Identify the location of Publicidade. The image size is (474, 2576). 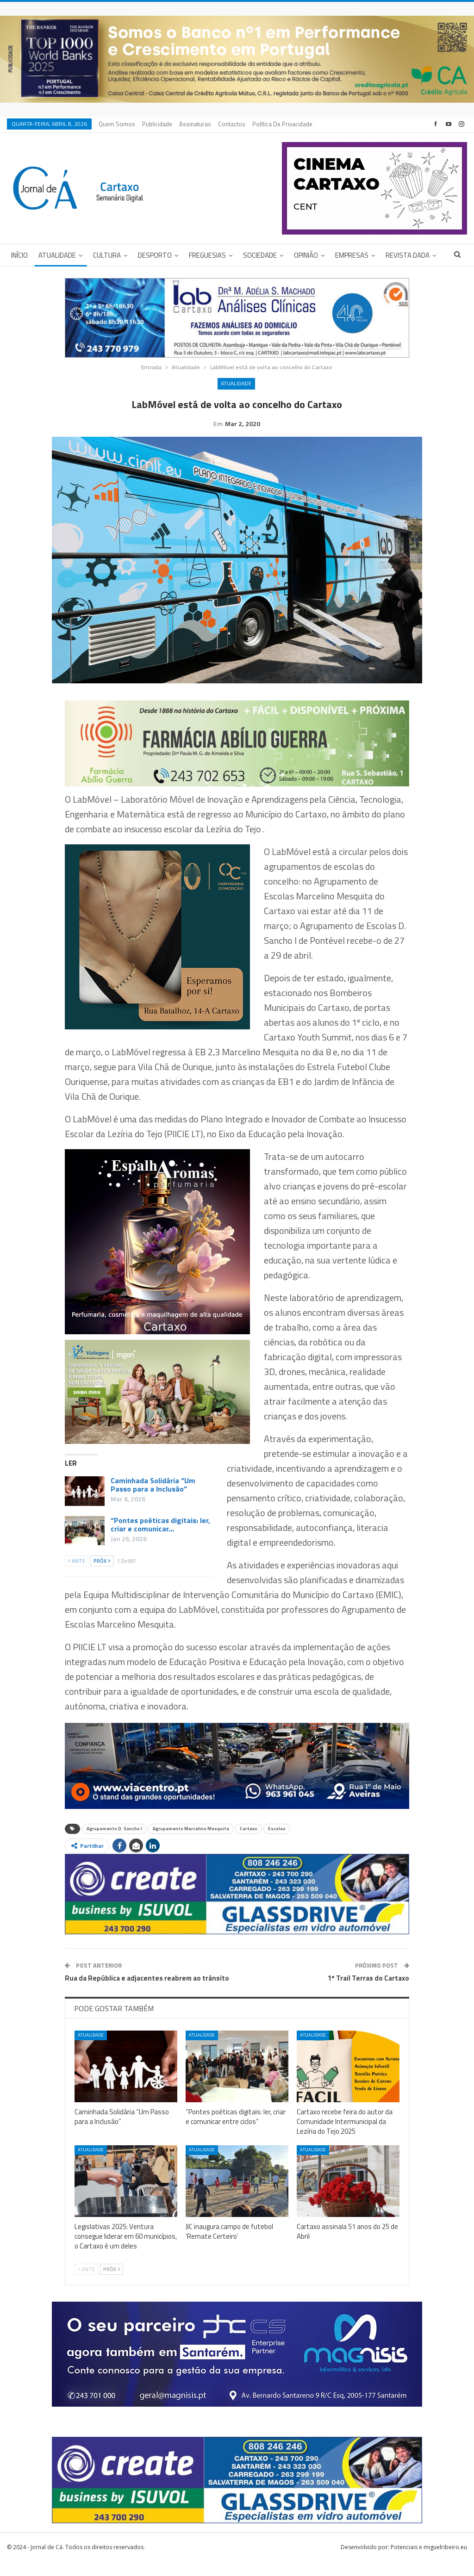
(157, 124).